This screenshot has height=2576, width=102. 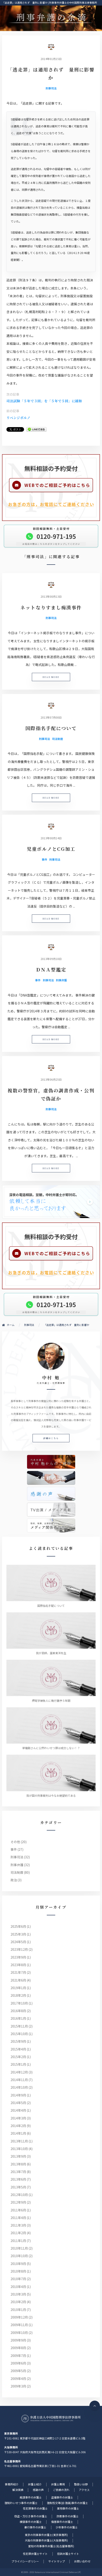 What do you see at coordinates (19, 2317) in the screenshot?
I see `2009年12月` at bounding box center [19, 2317].